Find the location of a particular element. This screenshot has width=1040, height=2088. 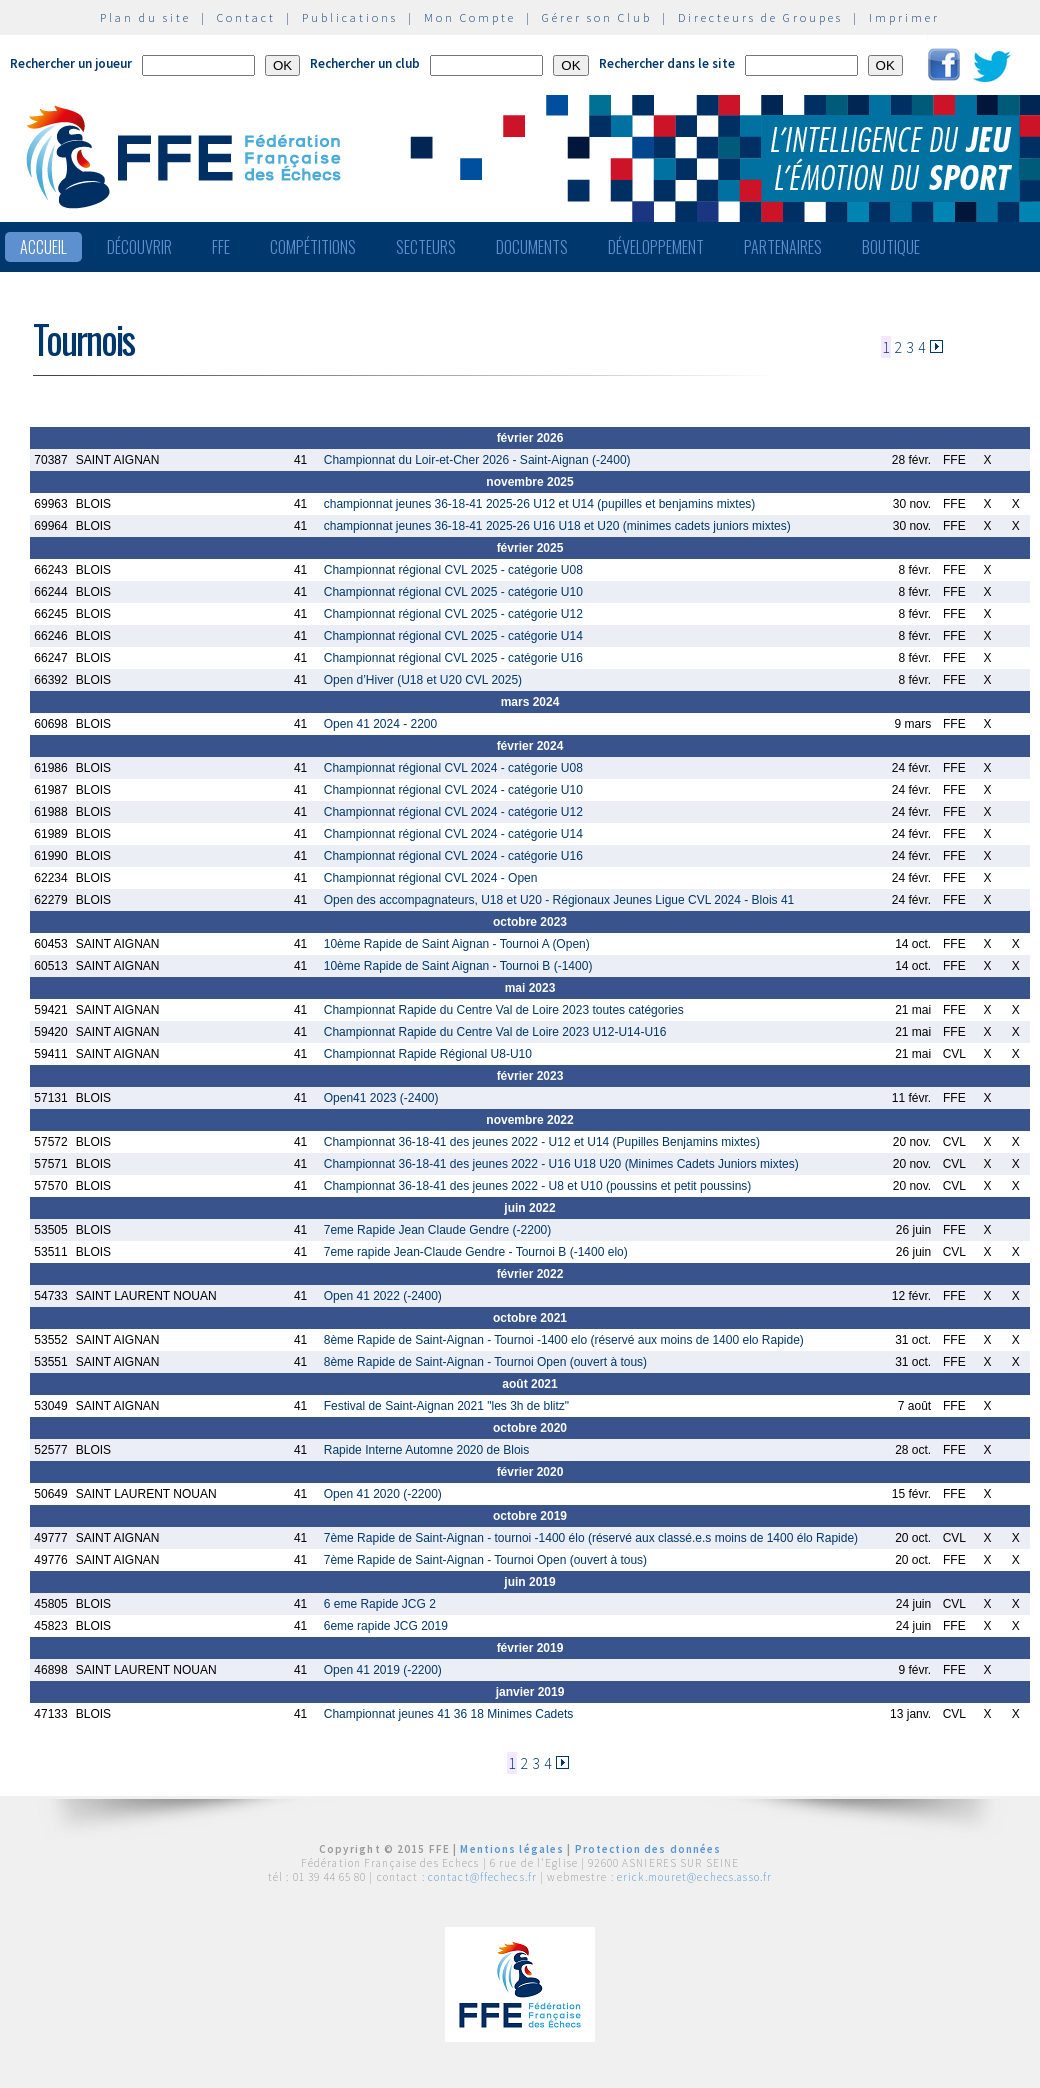

championnat jeunes 36-18-41 2025-26 U12 et U14 (pupilles et benjamins mixtes) is located at coordinates (540, 504).